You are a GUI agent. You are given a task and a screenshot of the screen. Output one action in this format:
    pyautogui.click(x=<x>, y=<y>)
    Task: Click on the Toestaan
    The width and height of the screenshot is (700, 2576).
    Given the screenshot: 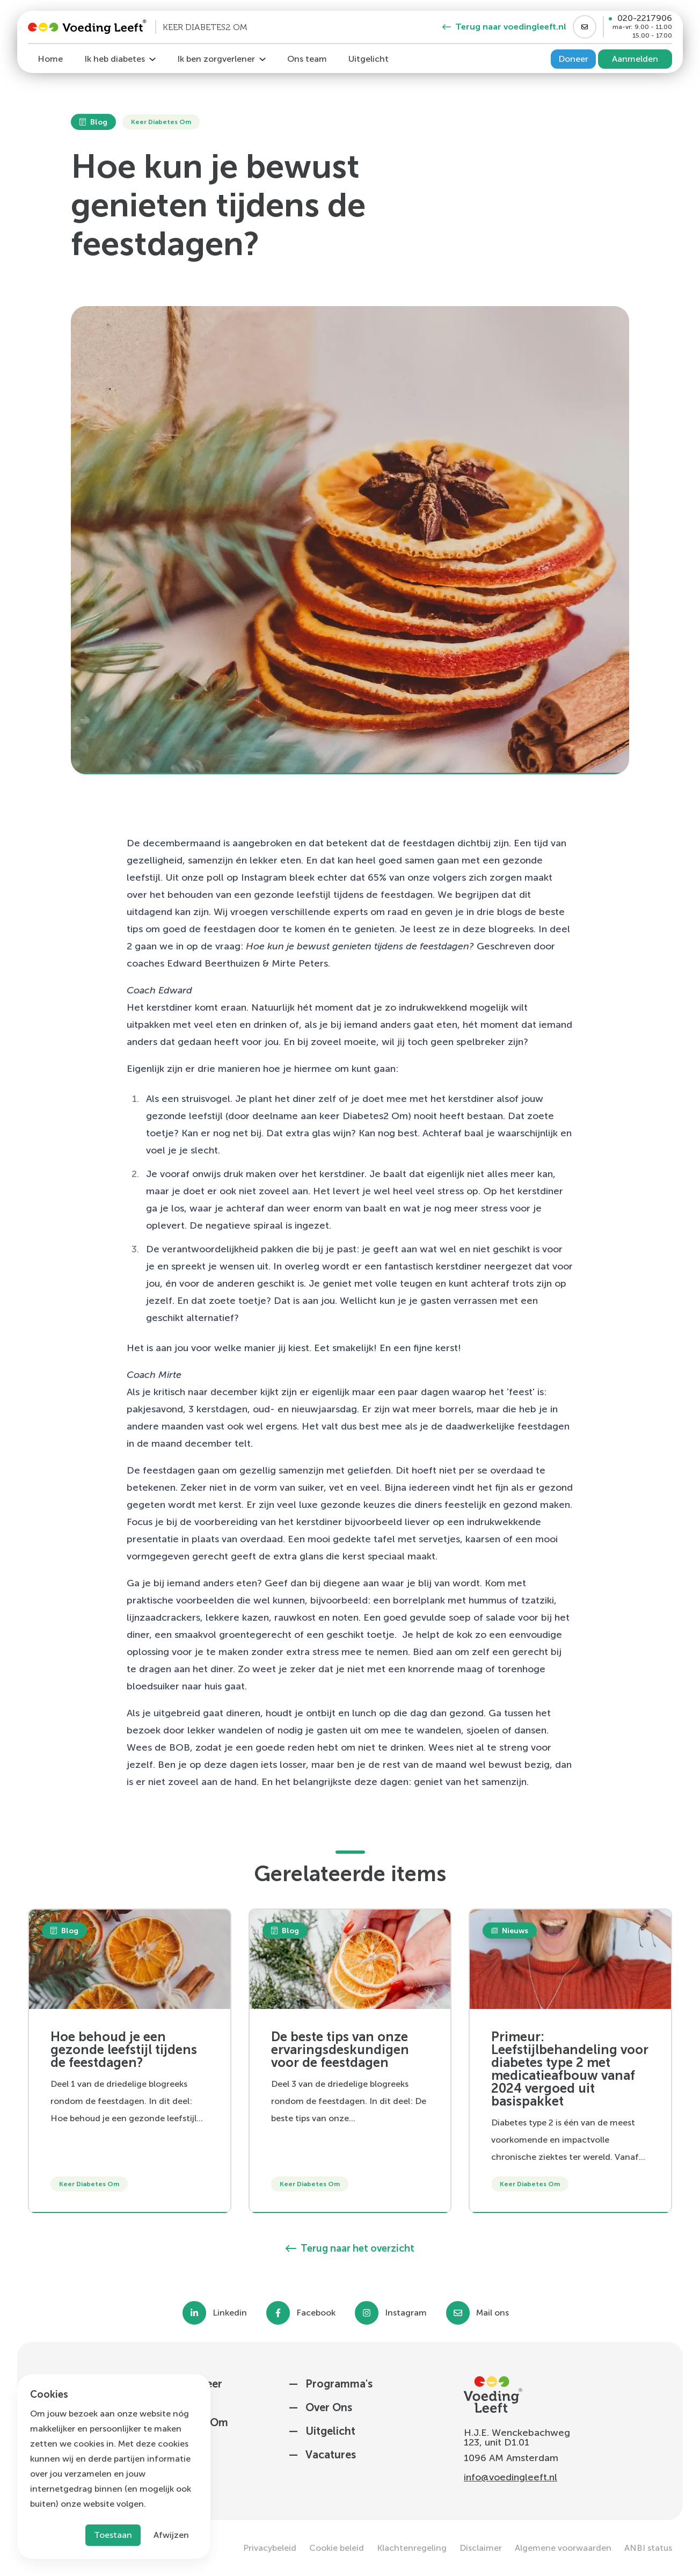 What is the action you would take?
    pyautogui.click(x=113, y=2534)
    